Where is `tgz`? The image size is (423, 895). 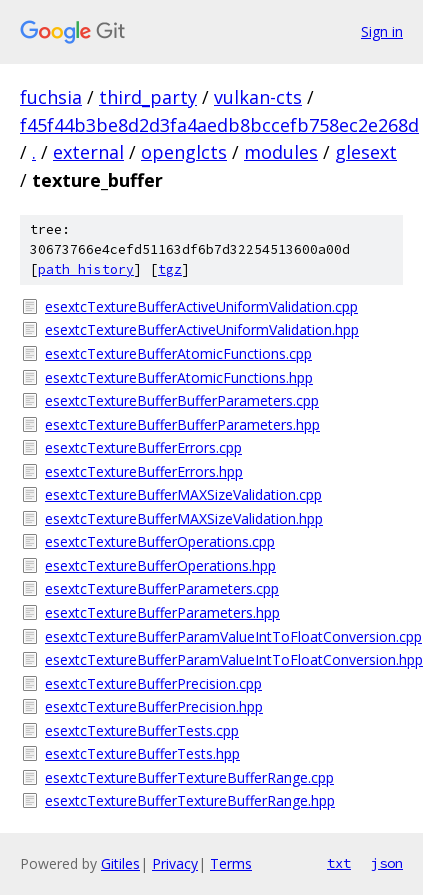 tgz is located at coordinates (170, 269).